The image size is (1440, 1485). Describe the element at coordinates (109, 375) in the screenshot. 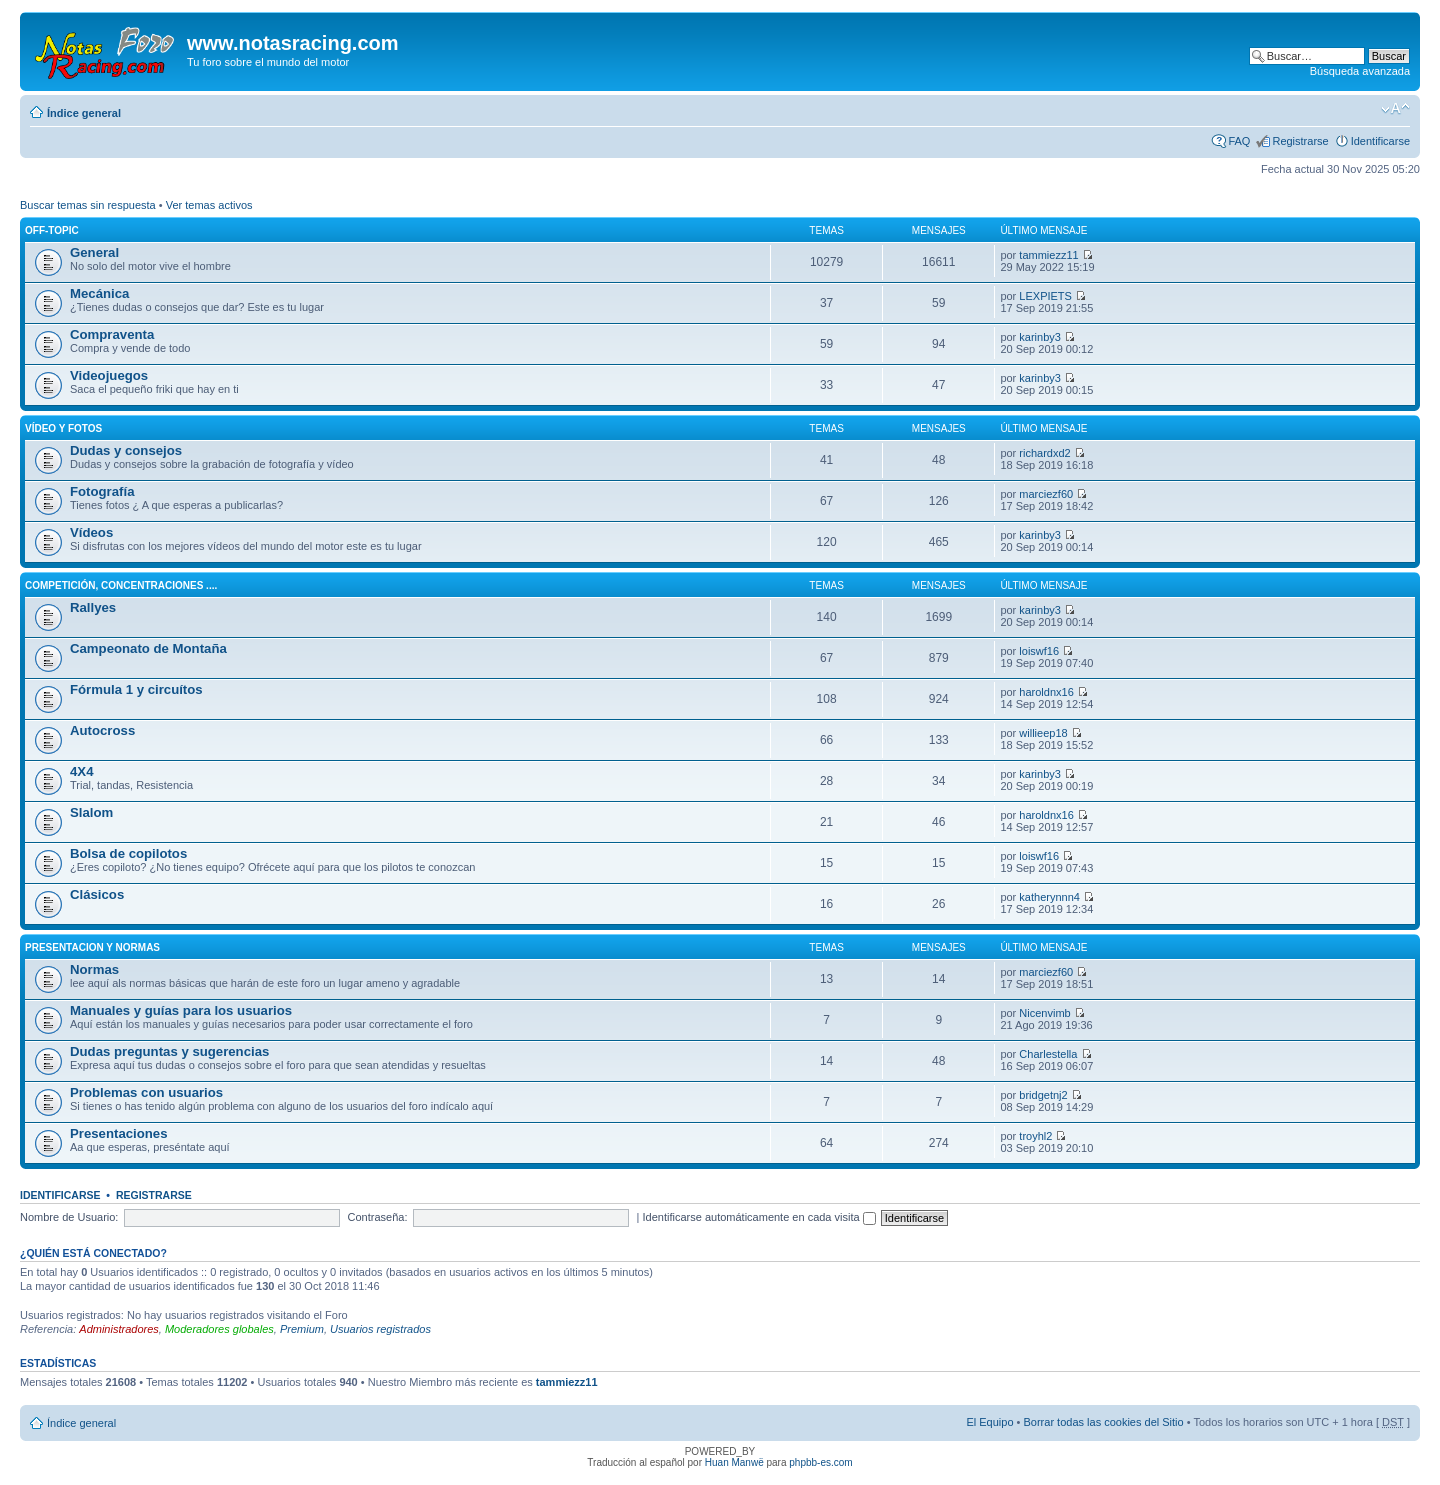

I see `Videojuegos` at that location.